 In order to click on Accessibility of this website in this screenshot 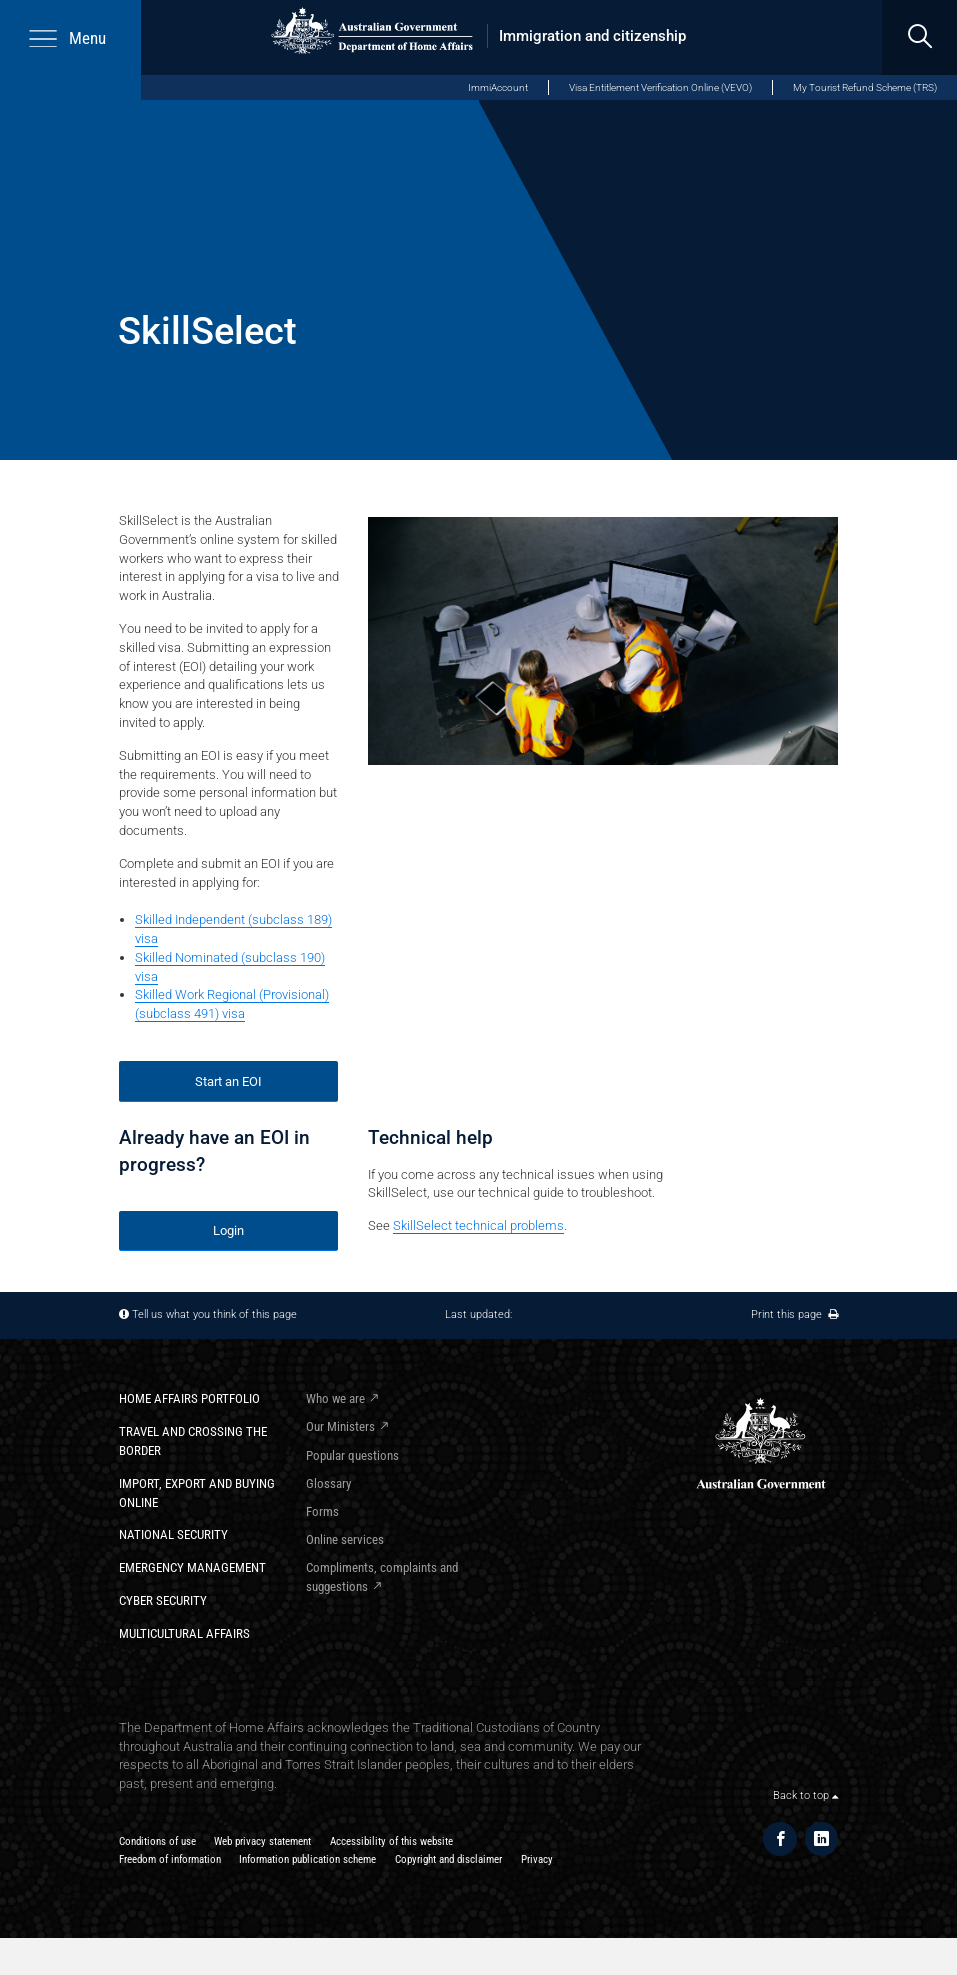, I will do `click(391, 1841)`.